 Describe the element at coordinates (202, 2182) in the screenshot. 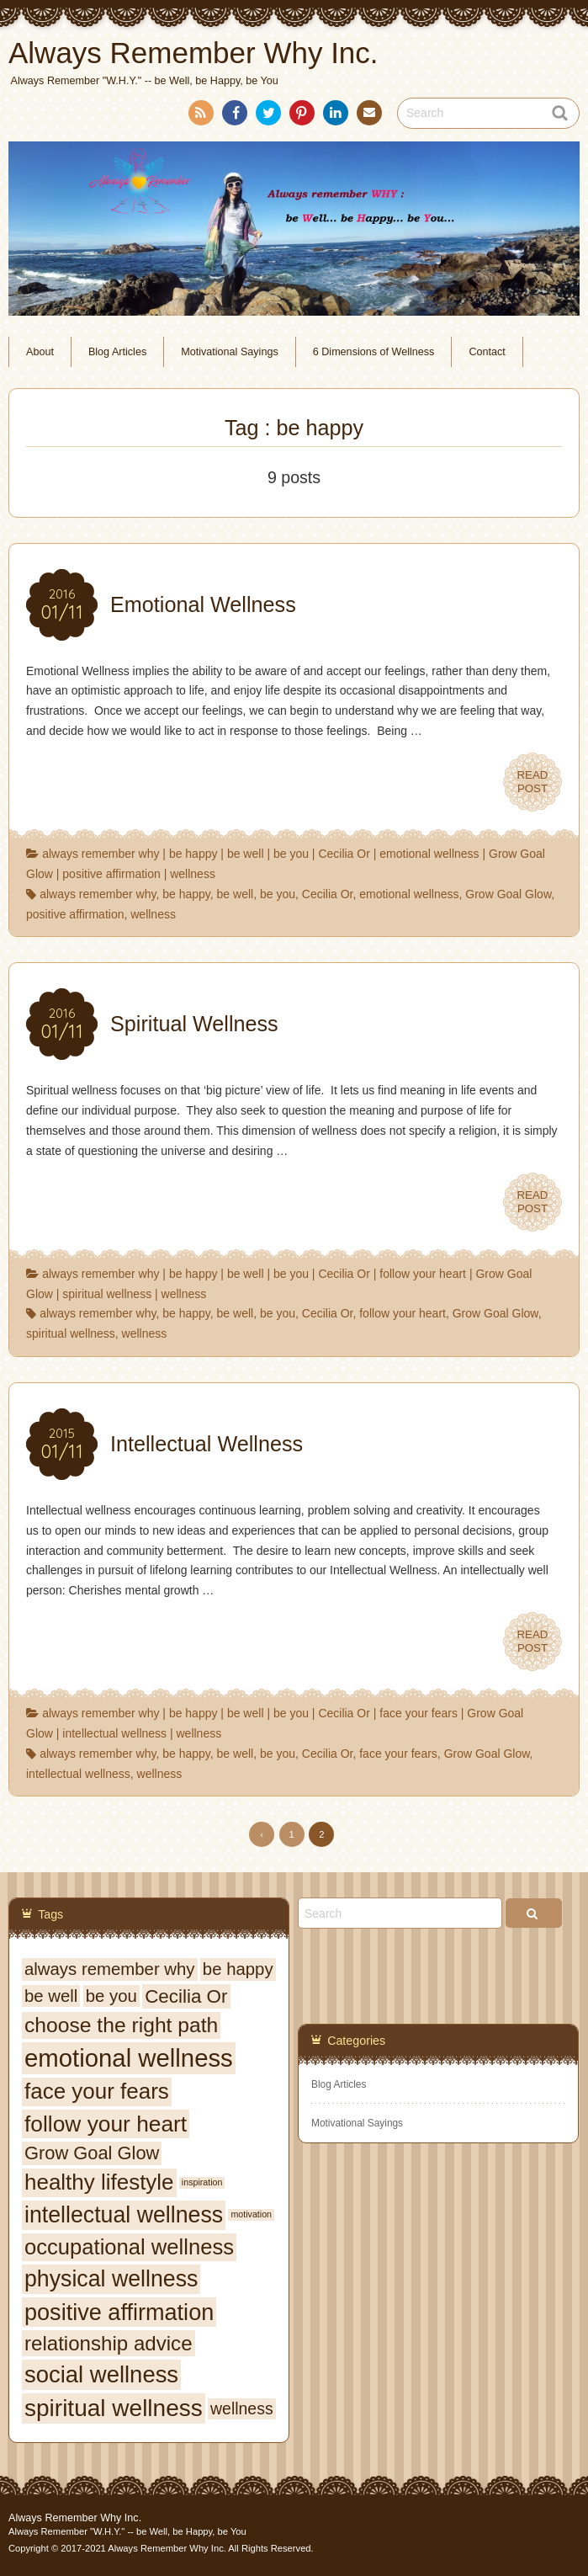

I see `inspiration [inspiration (2 items)]` at that location.